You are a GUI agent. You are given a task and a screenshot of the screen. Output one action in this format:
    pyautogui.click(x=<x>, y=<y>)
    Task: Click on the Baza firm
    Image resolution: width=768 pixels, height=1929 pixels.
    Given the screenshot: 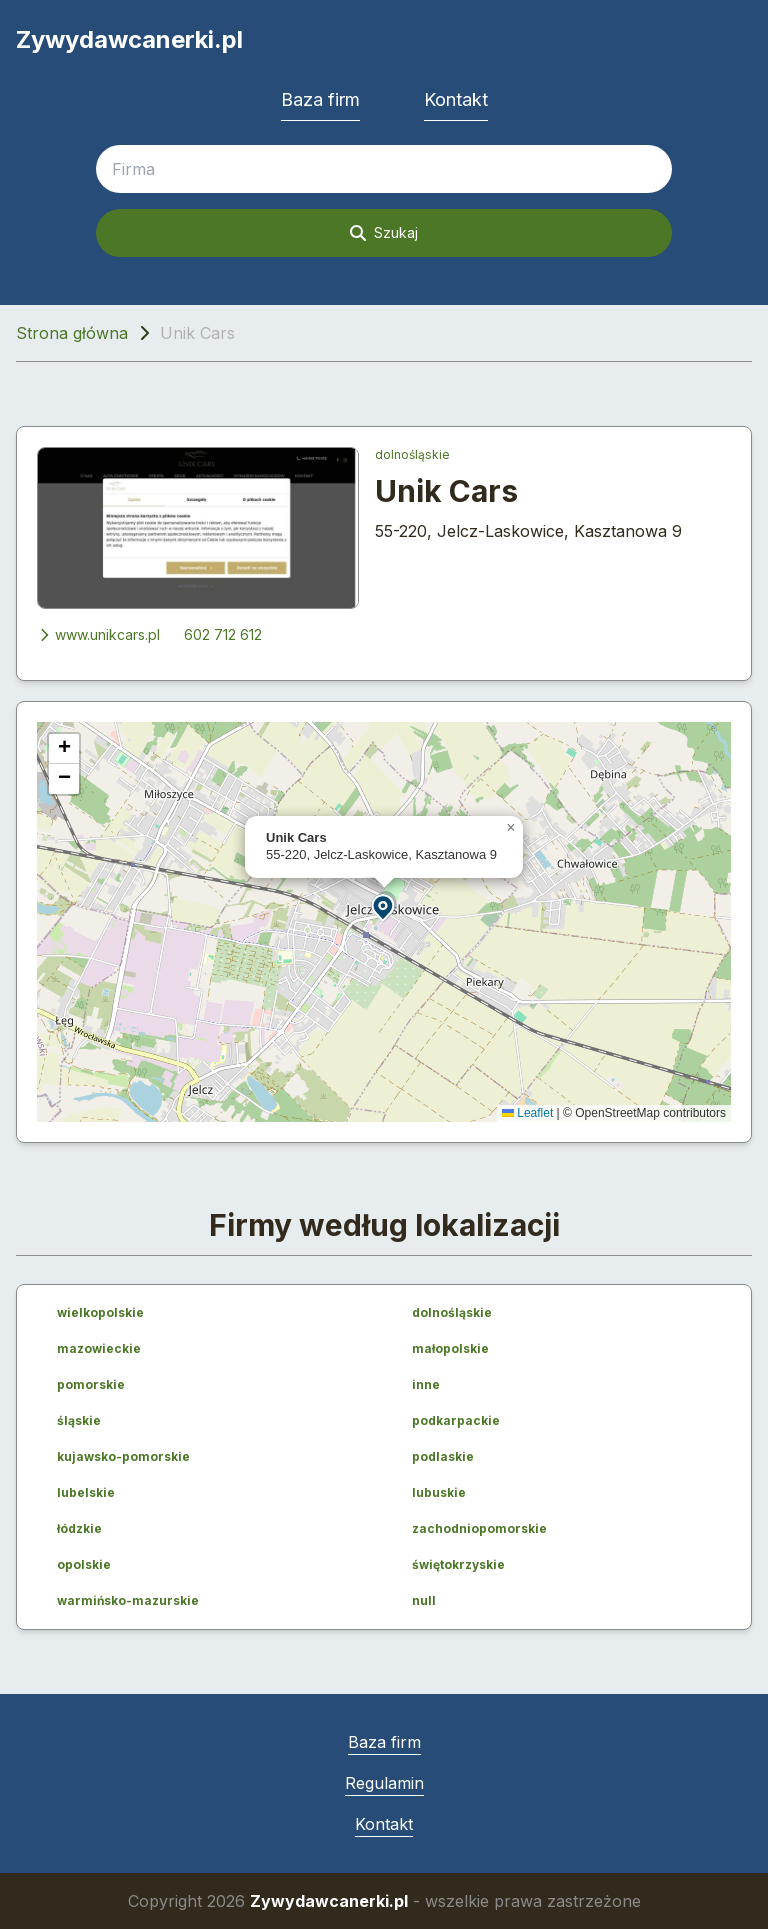 What is the action you would take?
    pyautogui.click(x=320, y=99)
    